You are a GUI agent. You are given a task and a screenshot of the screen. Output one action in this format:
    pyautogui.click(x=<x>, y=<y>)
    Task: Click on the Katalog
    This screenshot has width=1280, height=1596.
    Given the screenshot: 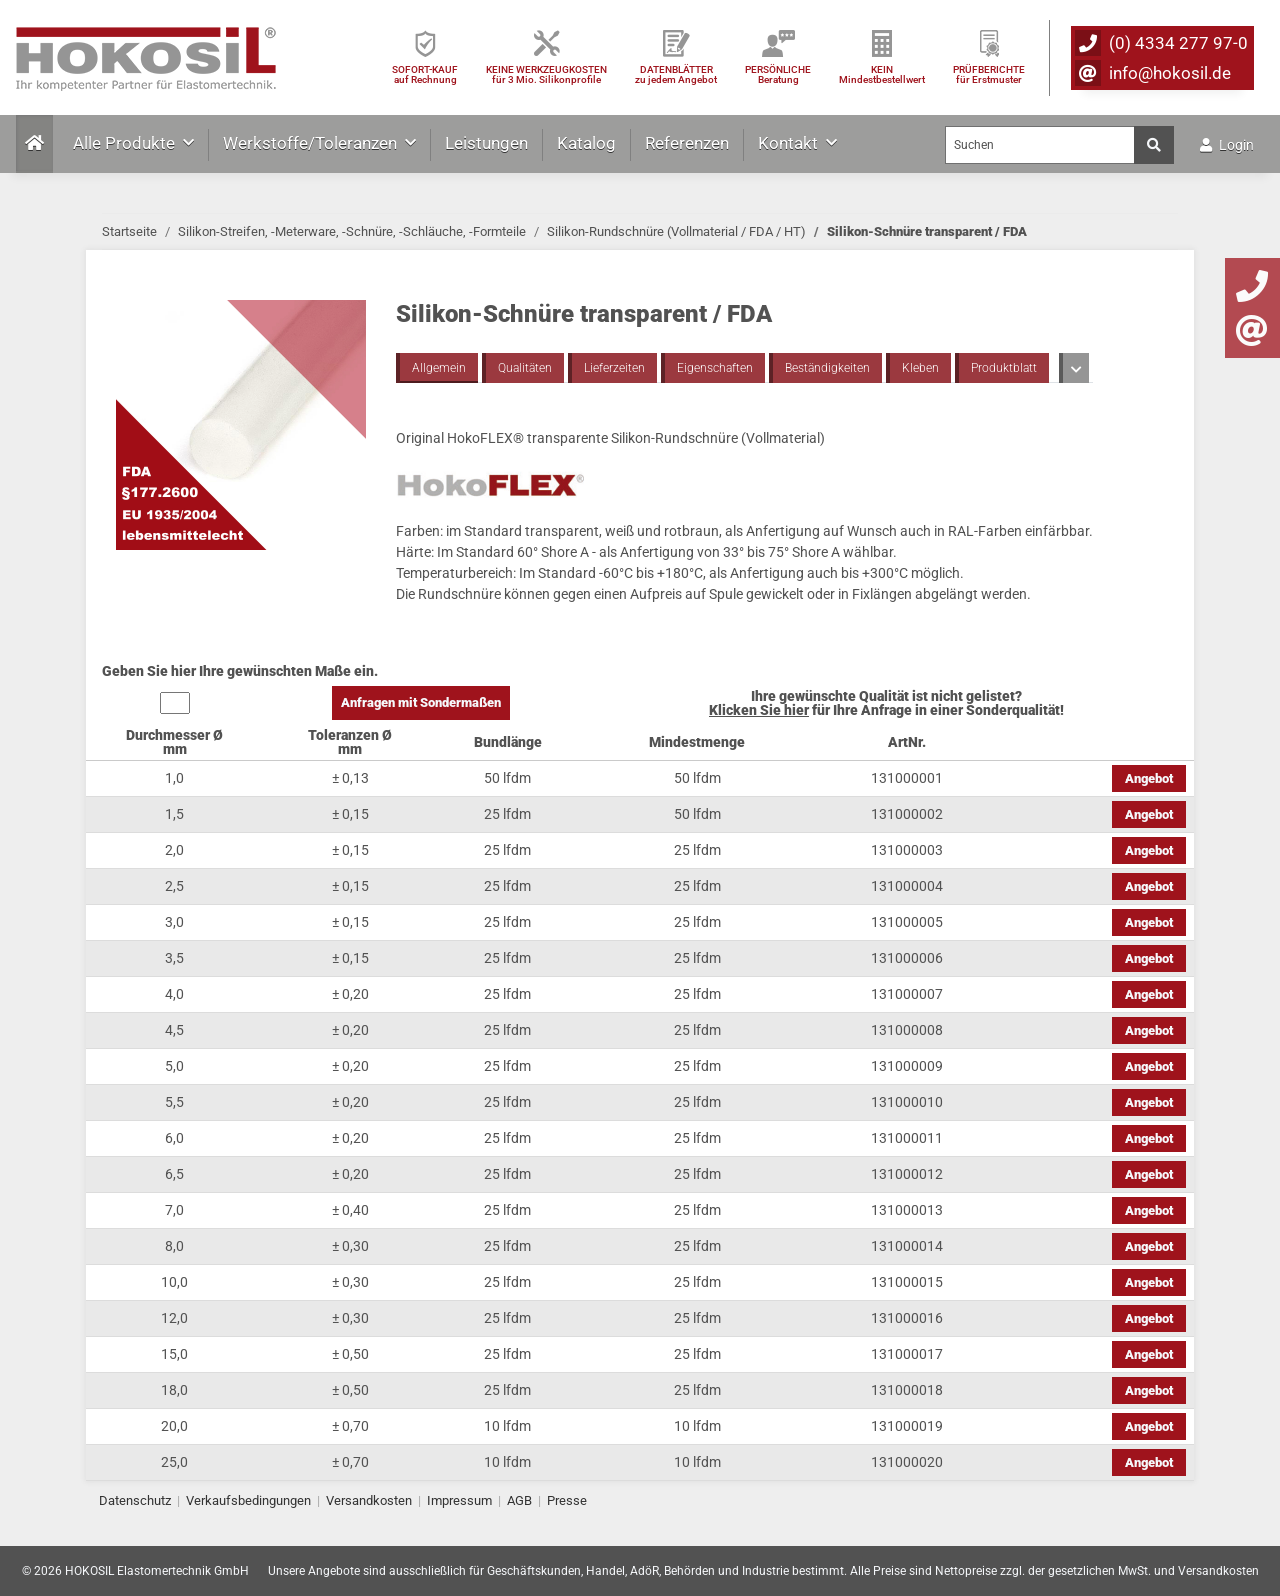 What is the action you would take?
    pyautogui.click(x=586, y=143)
    